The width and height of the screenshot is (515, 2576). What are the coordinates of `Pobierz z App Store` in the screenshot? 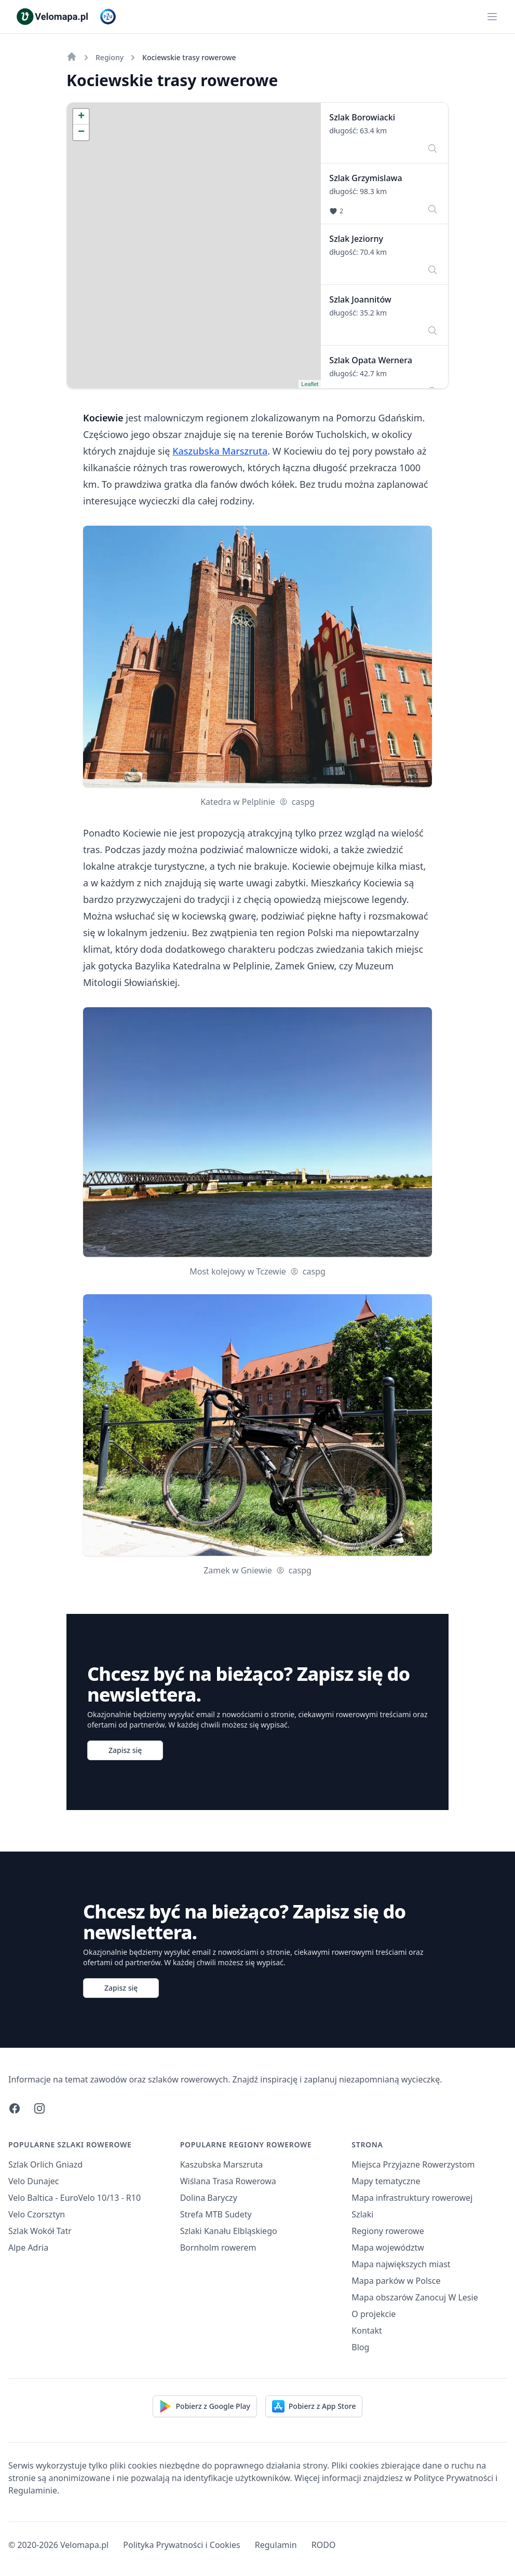 It's located at (314, 2406).